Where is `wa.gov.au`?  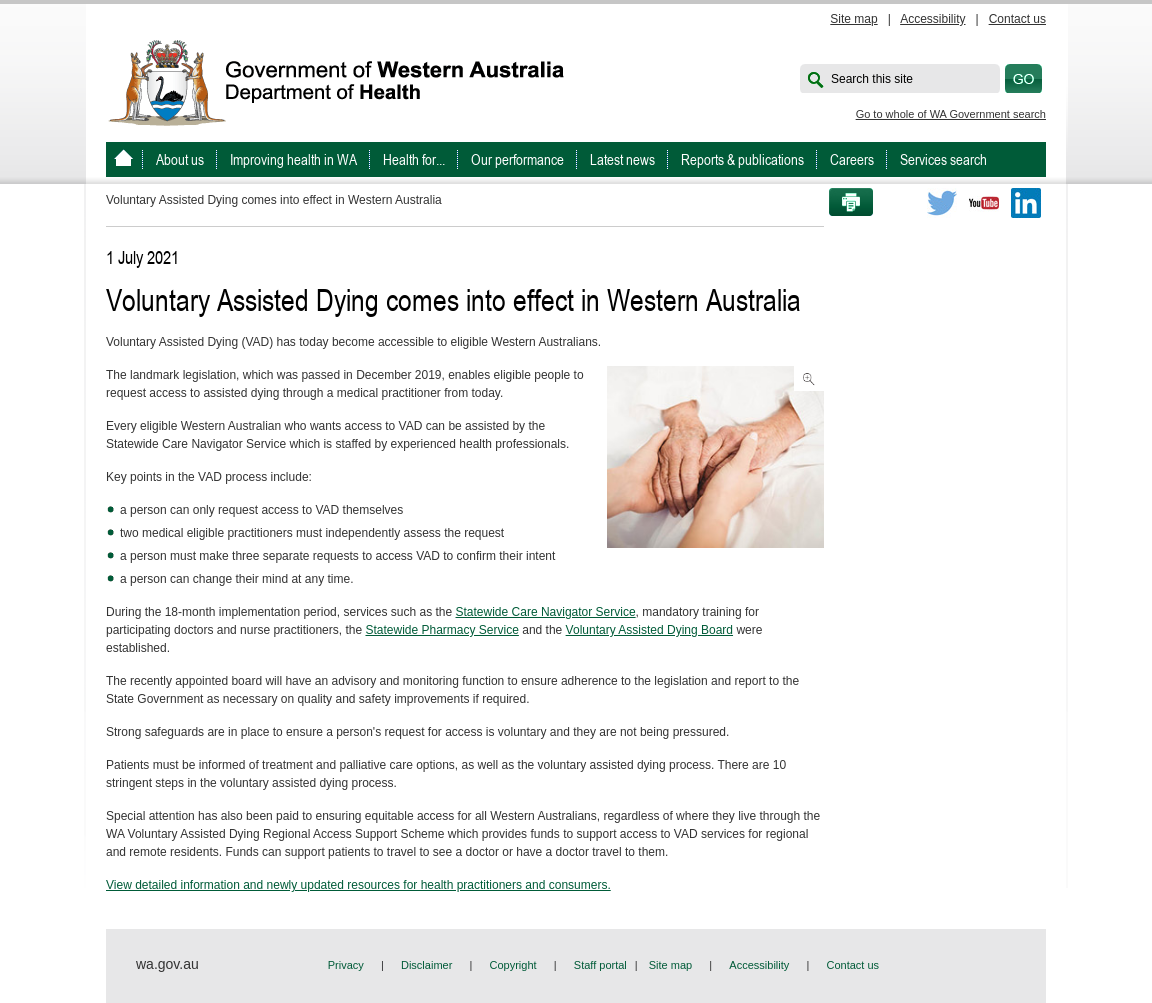 wa.gov.au is located at coordinates (167, 964).